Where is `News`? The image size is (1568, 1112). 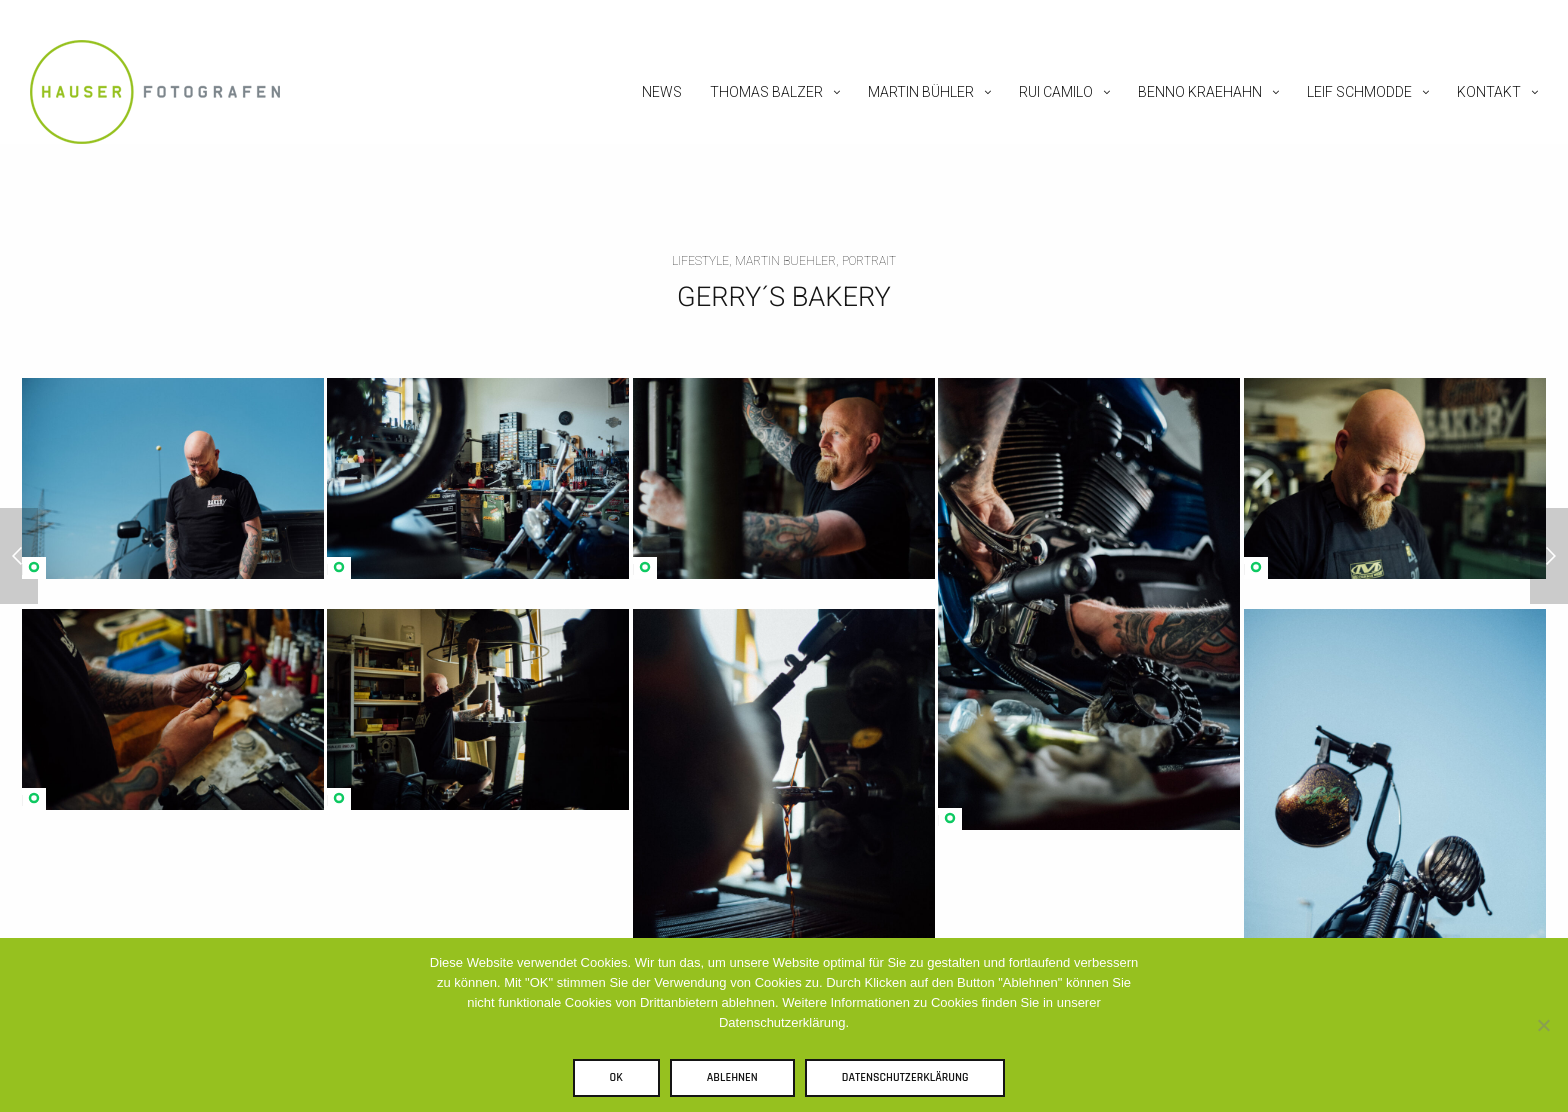
News is located at coordinates (662, 92).